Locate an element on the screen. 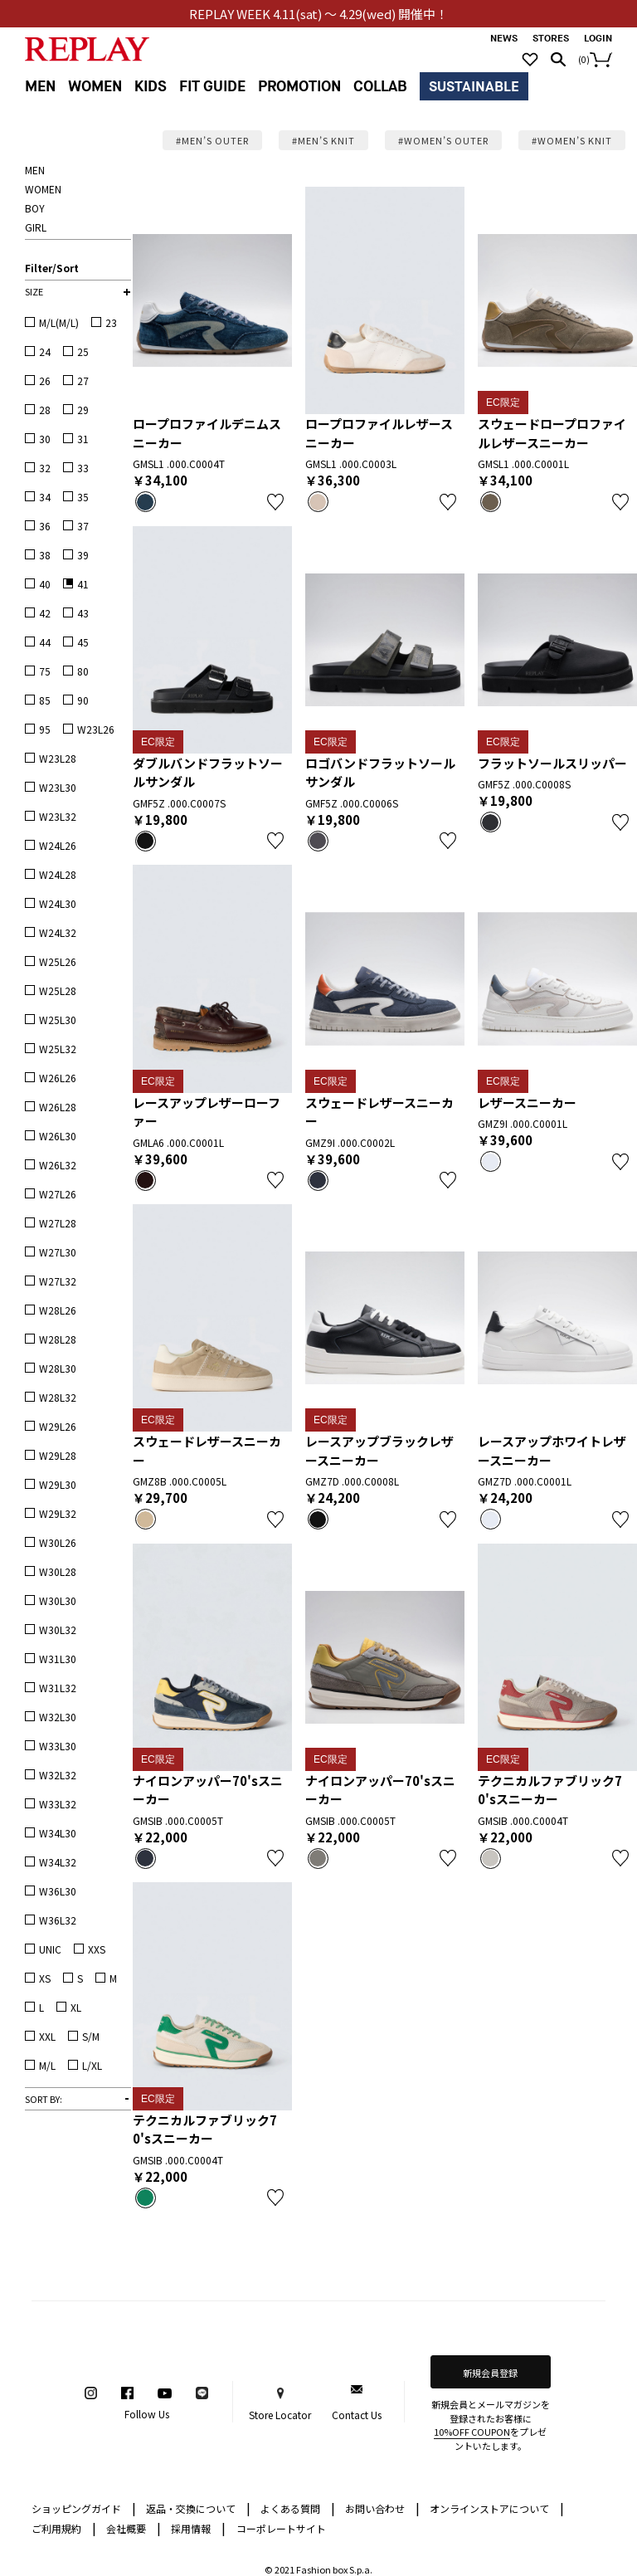 The height and width of the screenshot is (2576, 637). 25 is located at coordinates (83, 351).